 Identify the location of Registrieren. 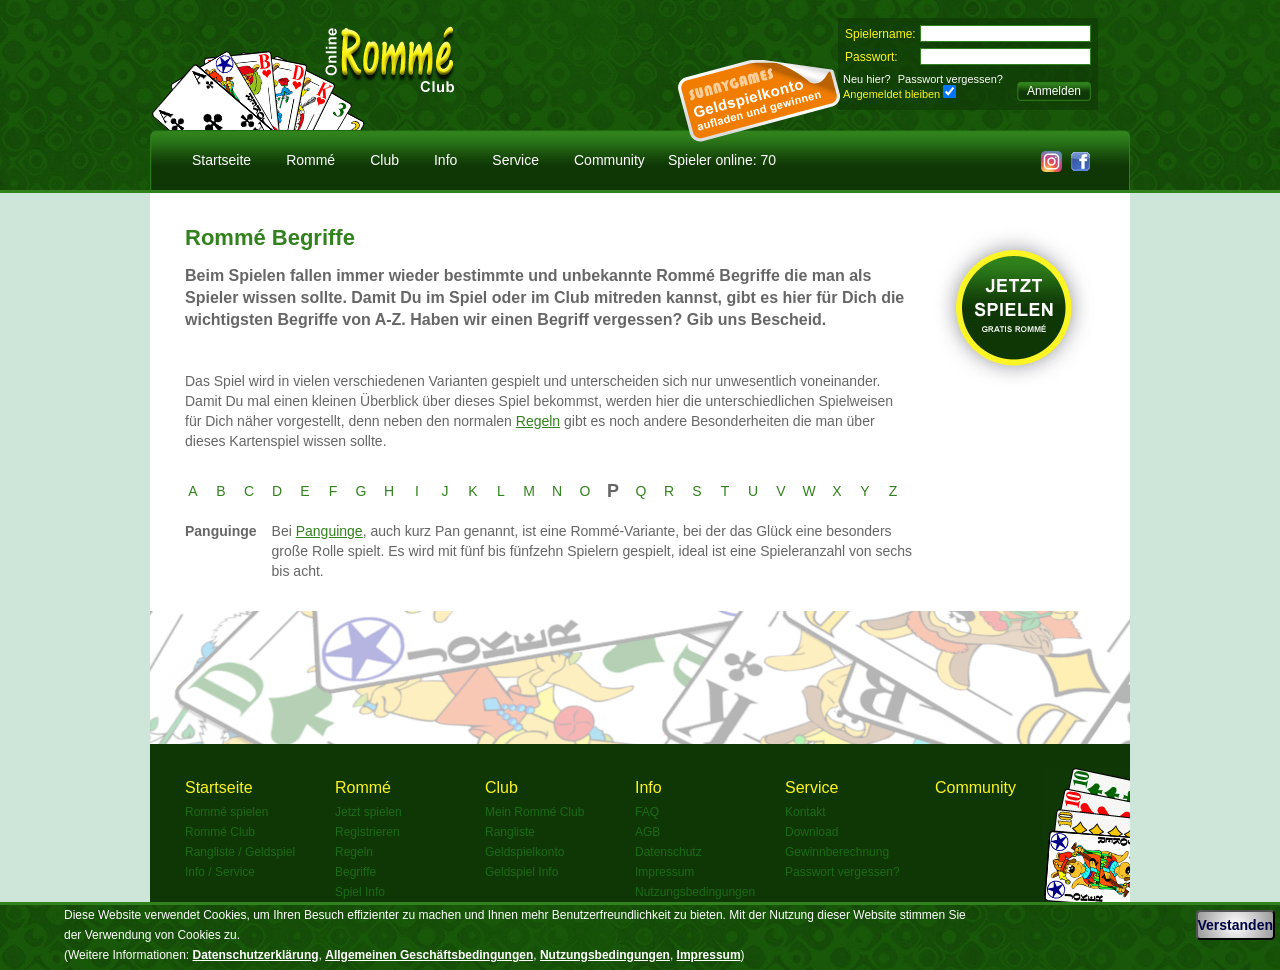
(367, 832).